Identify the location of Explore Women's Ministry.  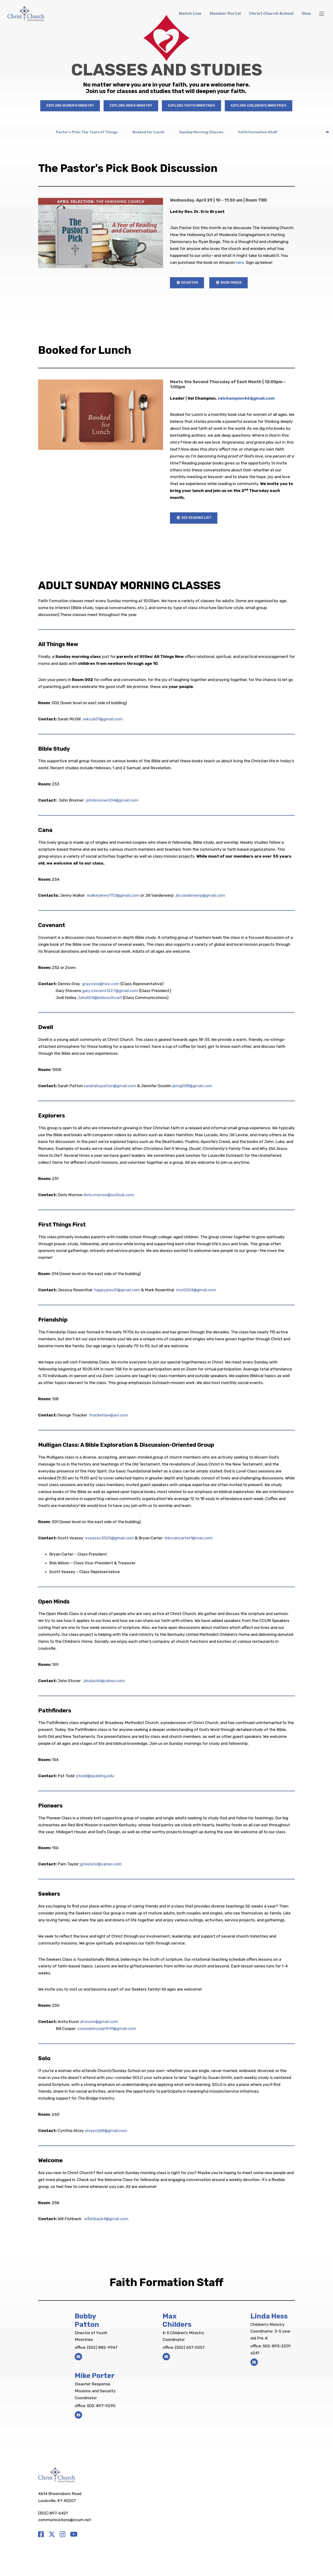
(70, 119).